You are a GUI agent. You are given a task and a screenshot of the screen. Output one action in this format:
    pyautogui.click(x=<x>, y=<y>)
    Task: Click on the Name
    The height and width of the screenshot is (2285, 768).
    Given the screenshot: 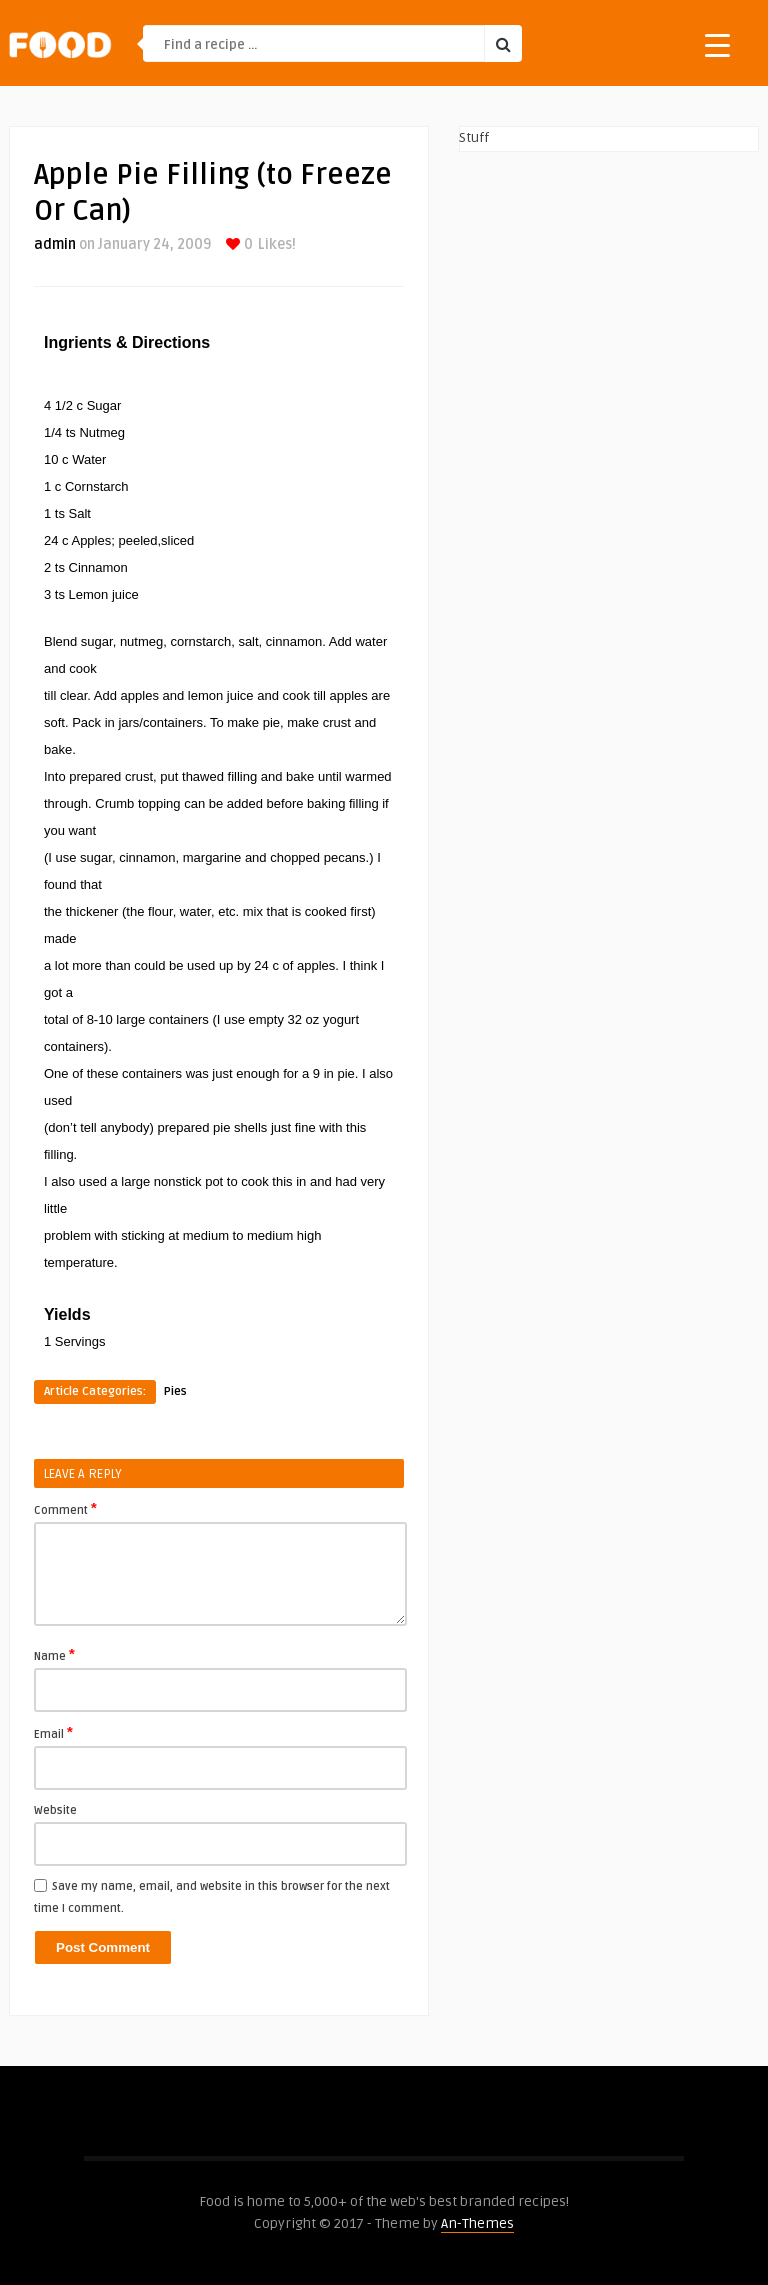 What is the action you would take?
    pyautogui.click(x=54, y=1655)
    